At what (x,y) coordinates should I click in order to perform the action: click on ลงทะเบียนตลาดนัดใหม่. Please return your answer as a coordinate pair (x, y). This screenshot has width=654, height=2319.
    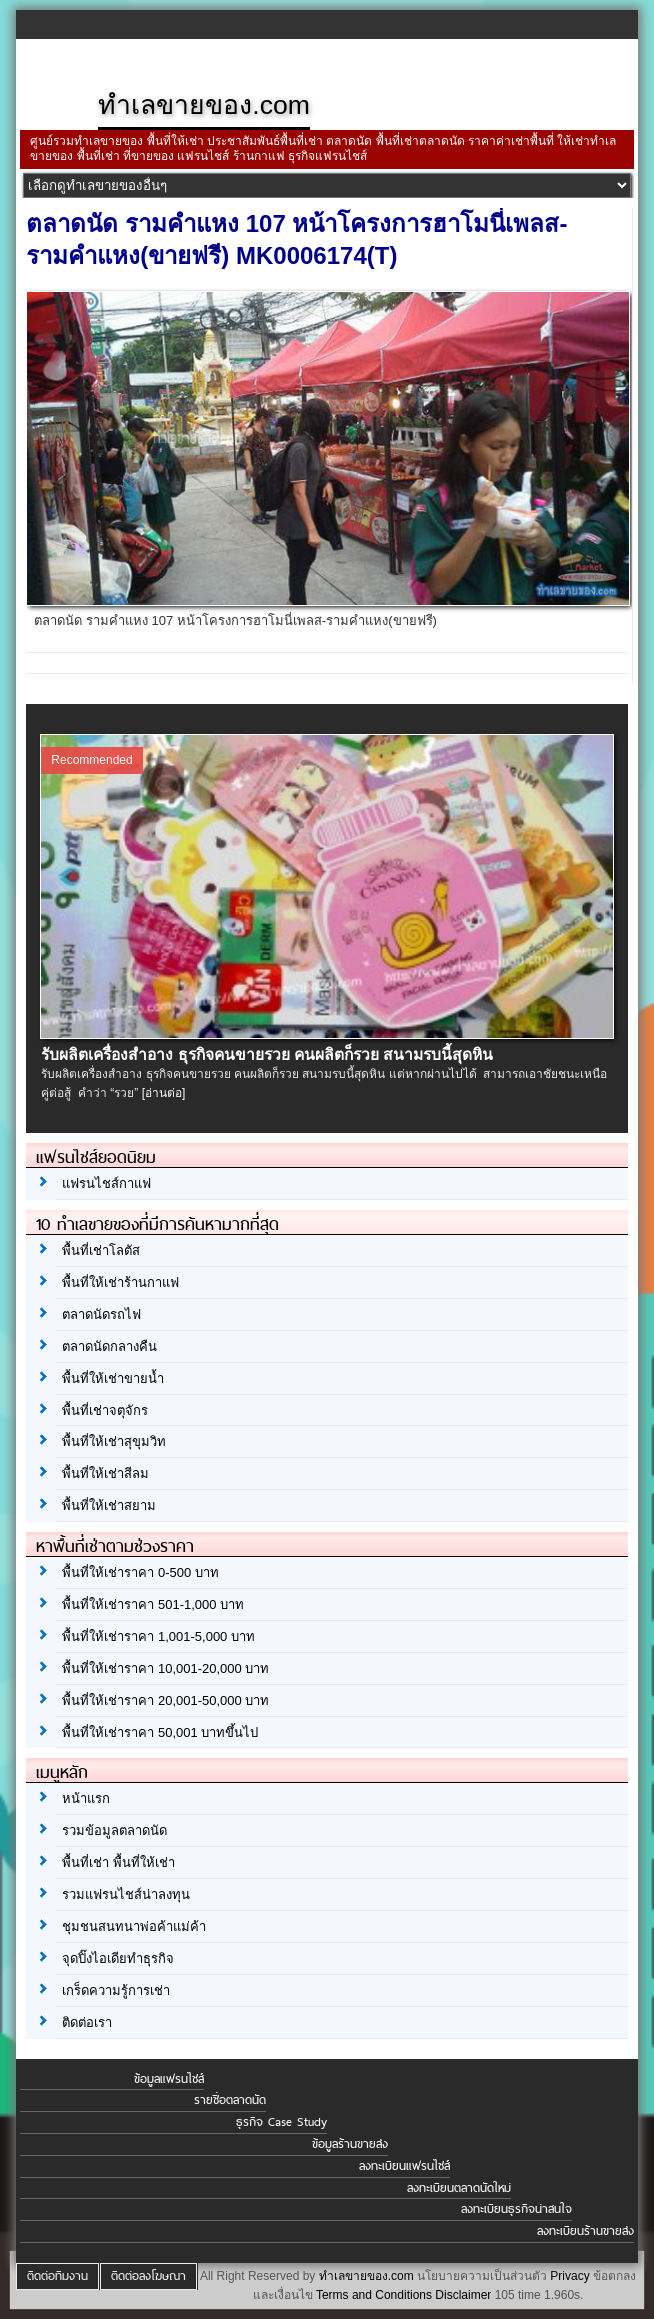
    Looking at the image, I should click on (459, 2188).